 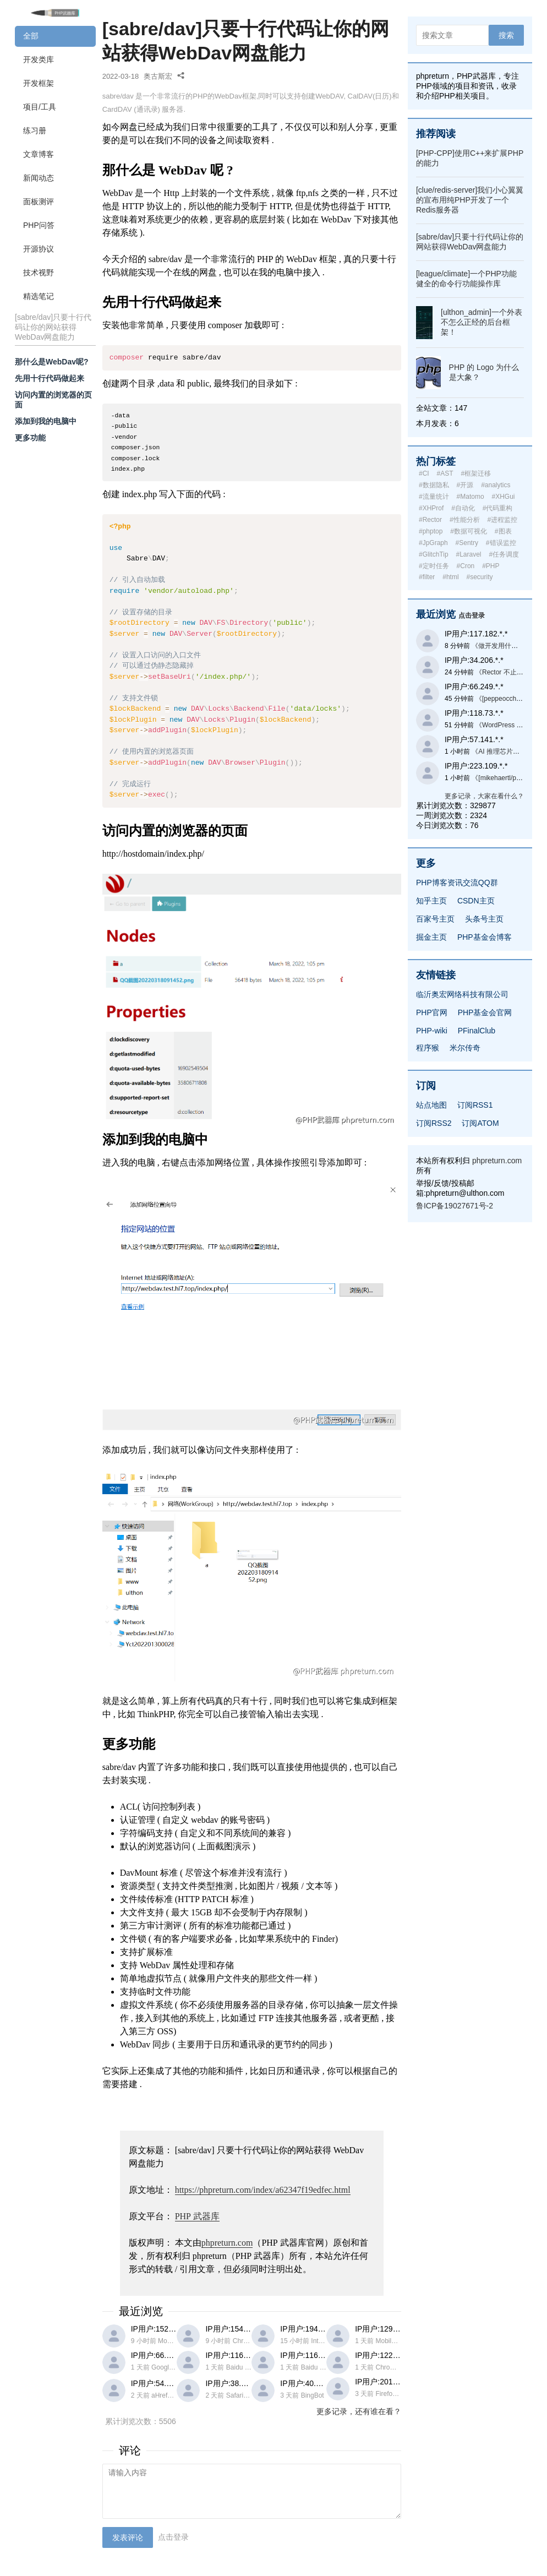 What do you see at coordinates (495, 485) in the screenshot?
I see `#analytics` at bounding box center [495, 485].